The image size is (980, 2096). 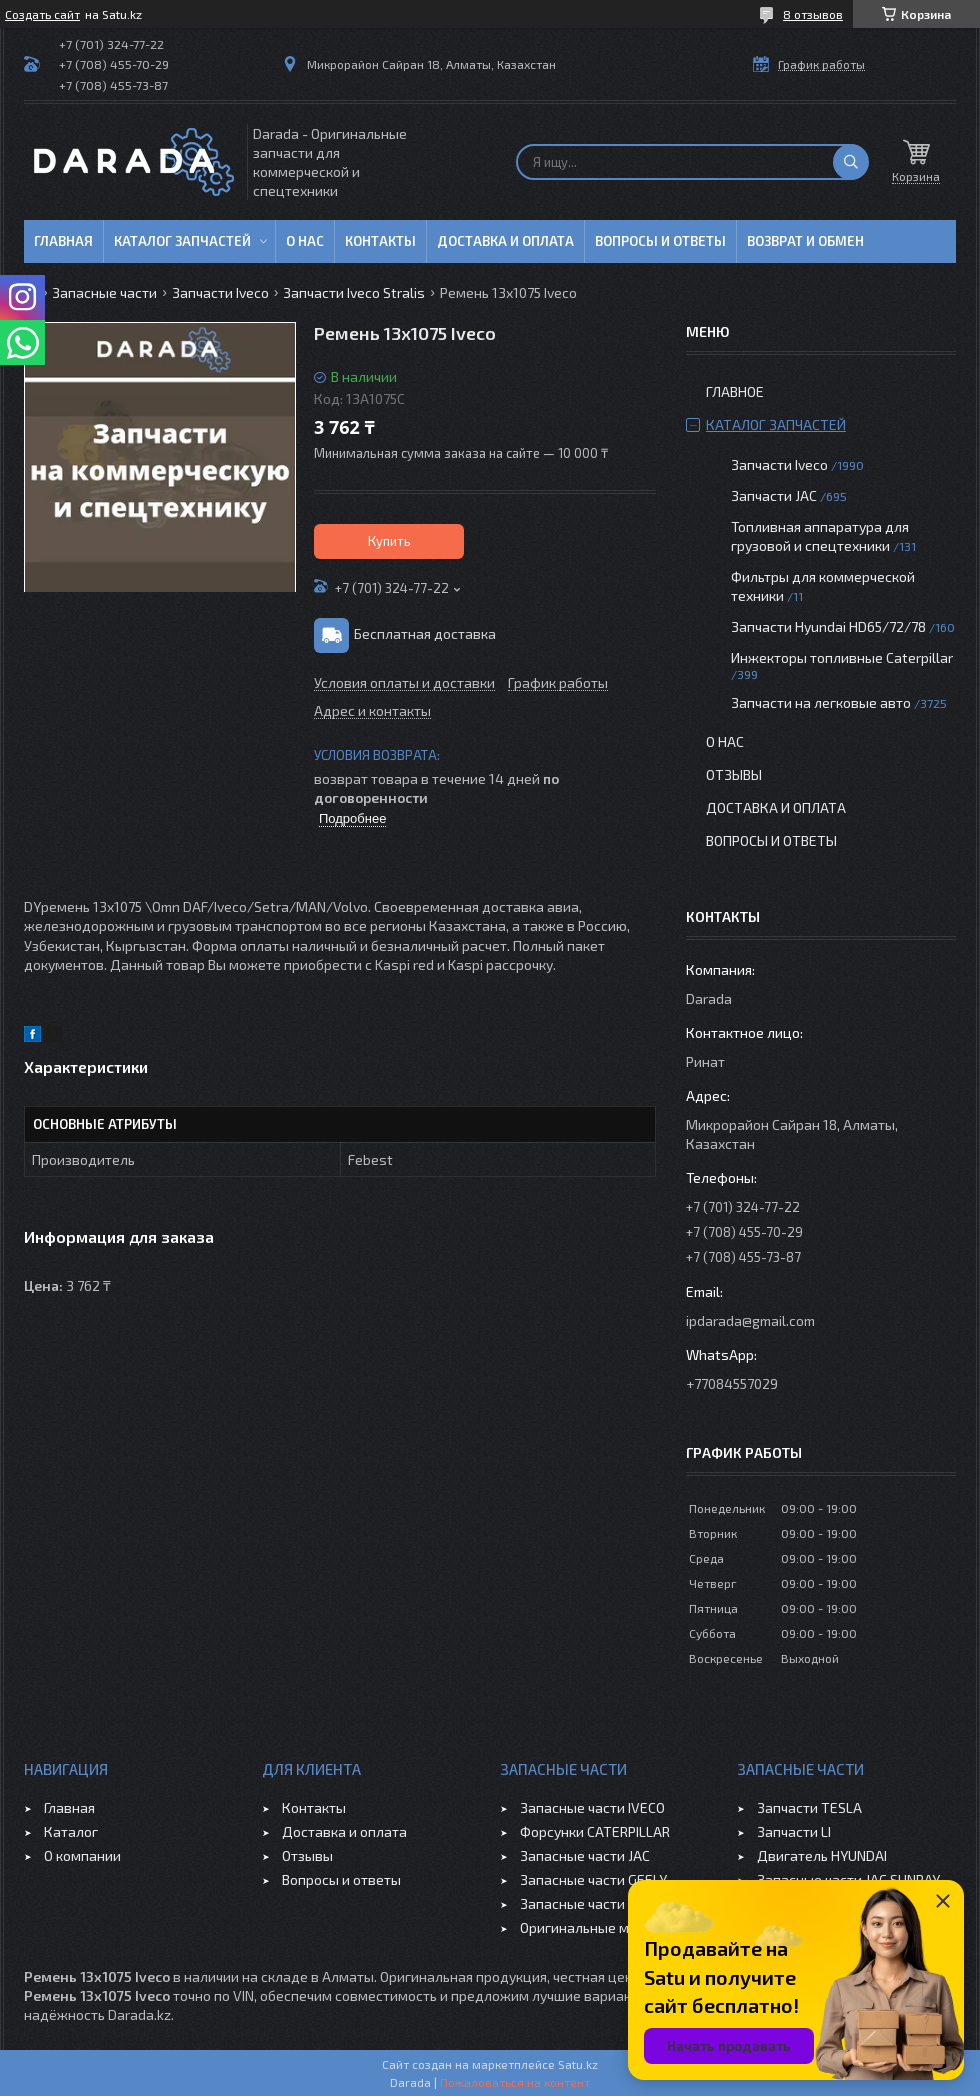 What do you see at coordinates (354, 292) in the screenshot?
I see `Запчасти Iveco Stralis` at bounding box center [354, 292].